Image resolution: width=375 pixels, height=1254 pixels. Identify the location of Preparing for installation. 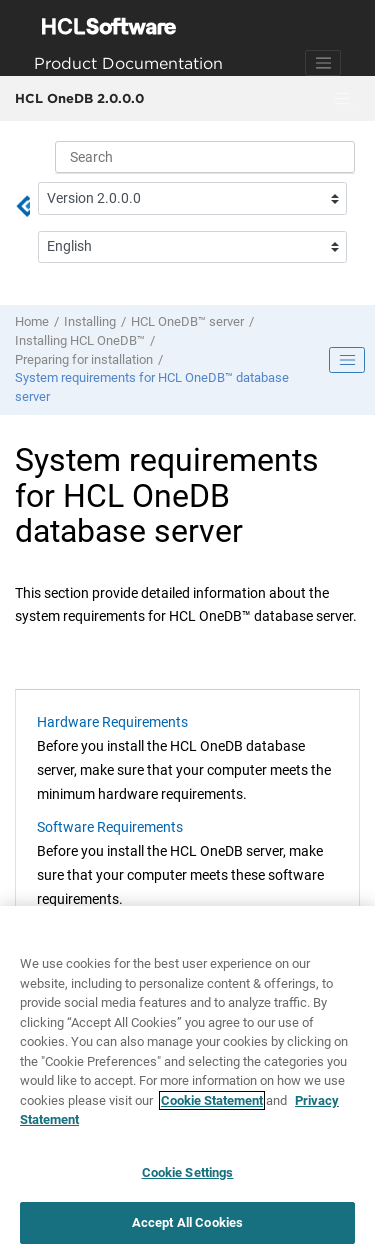
(84, 359).